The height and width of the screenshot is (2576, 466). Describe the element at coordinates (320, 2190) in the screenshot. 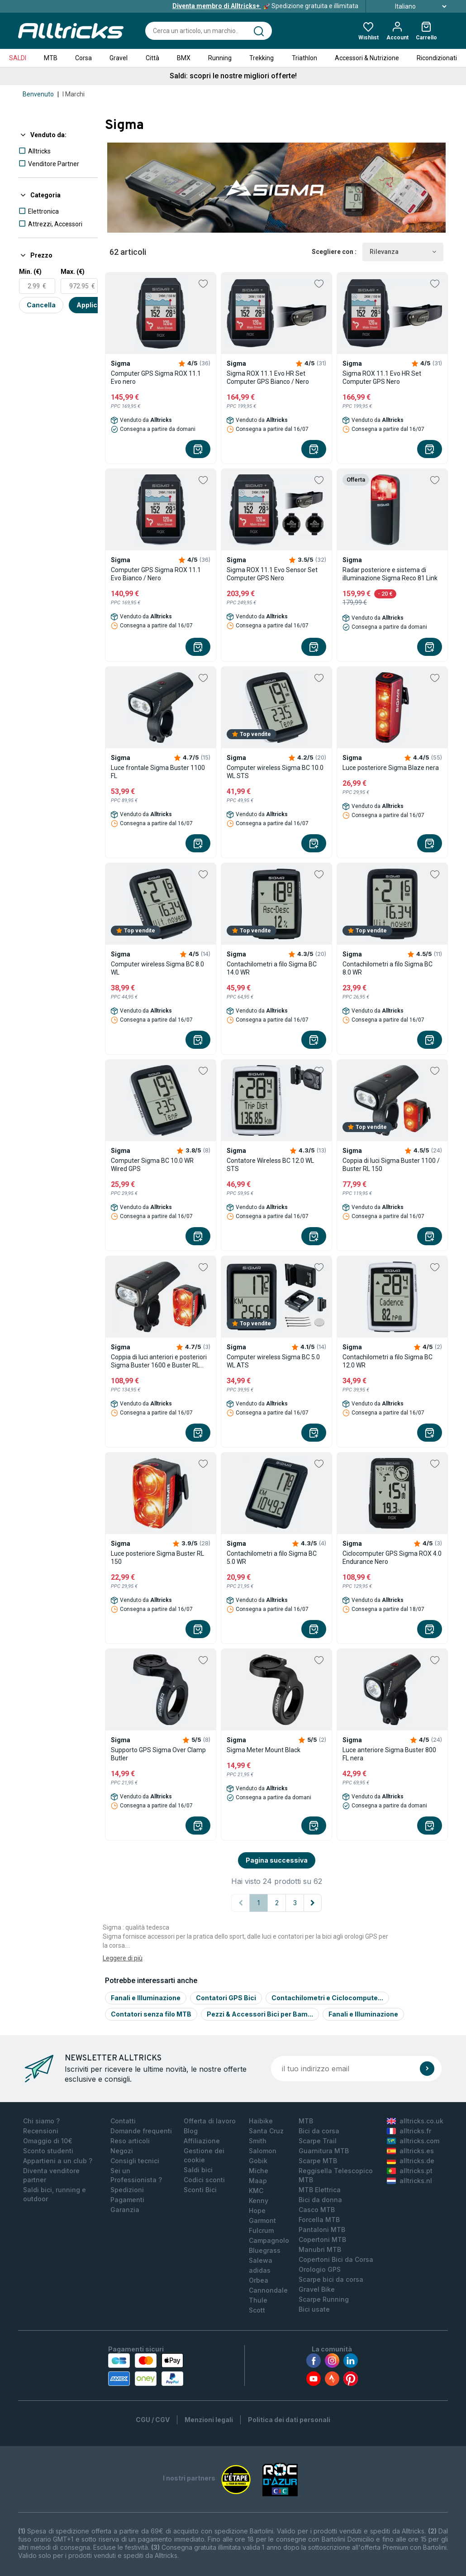

I see `MTB Elettrica` at that location.